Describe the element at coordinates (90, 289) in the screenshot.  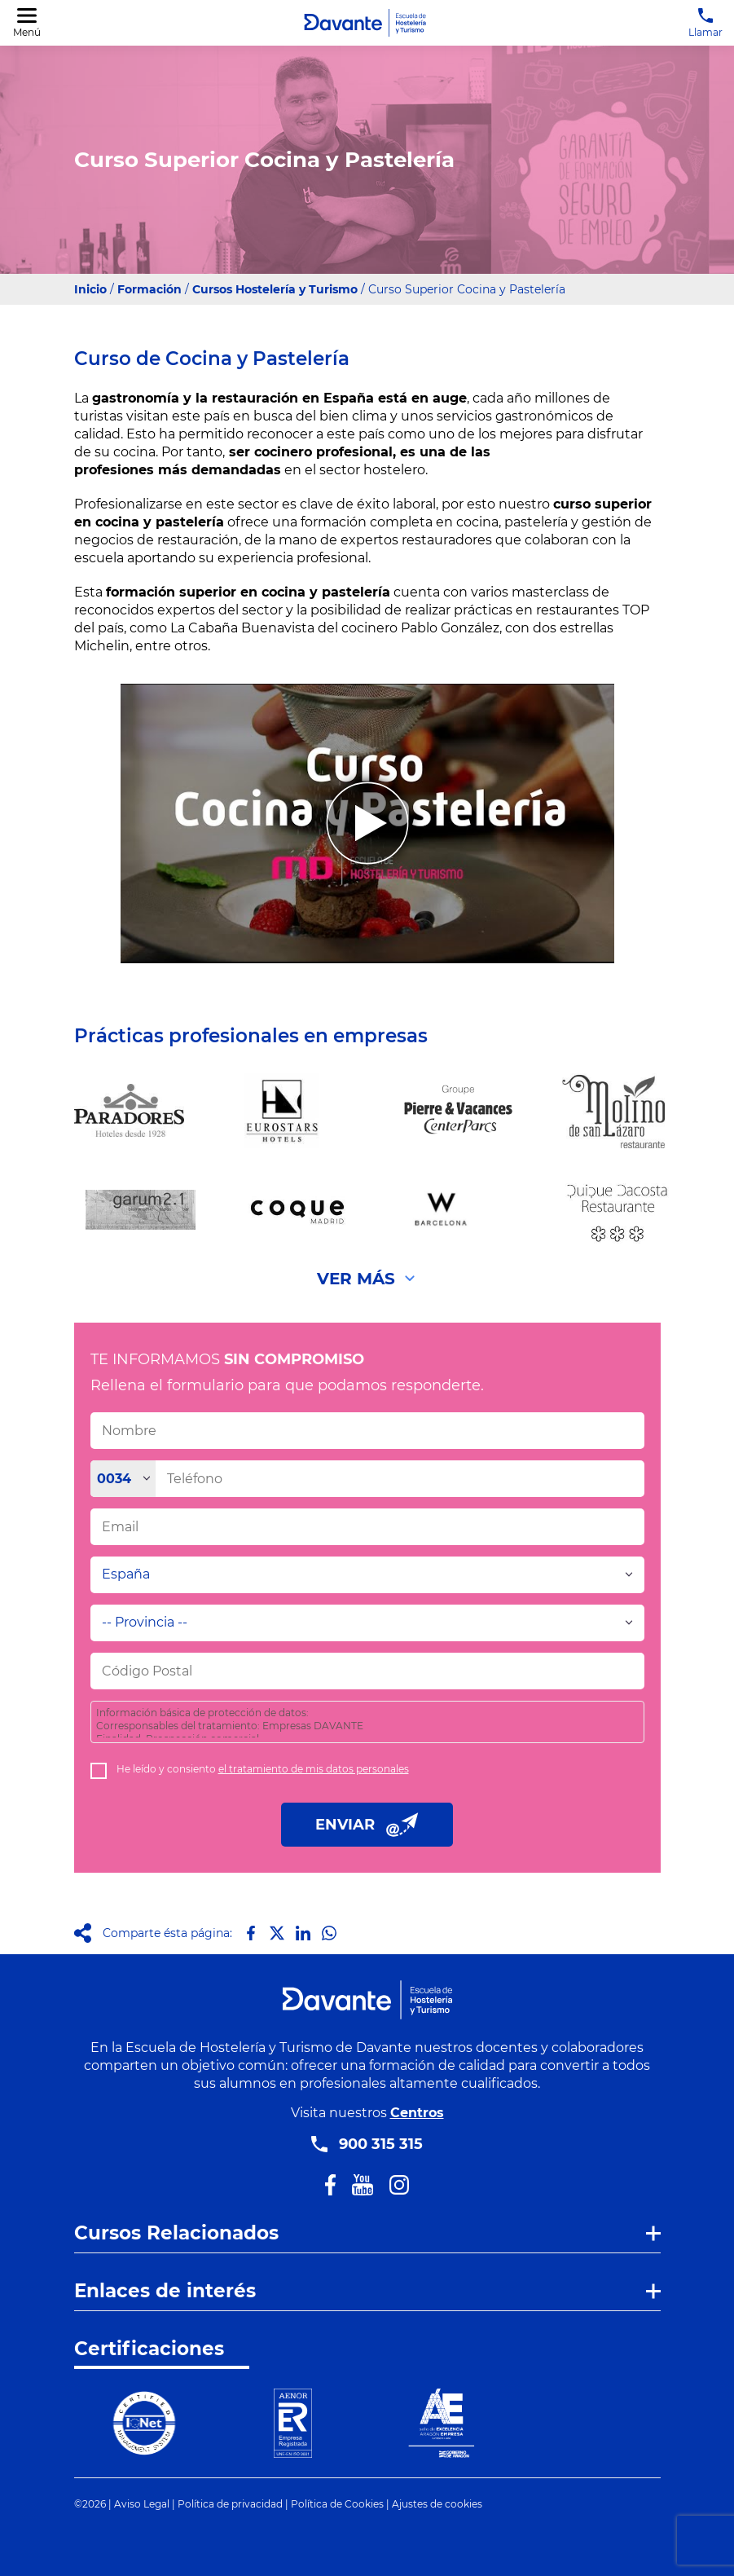
I see `Inicio` at that location.